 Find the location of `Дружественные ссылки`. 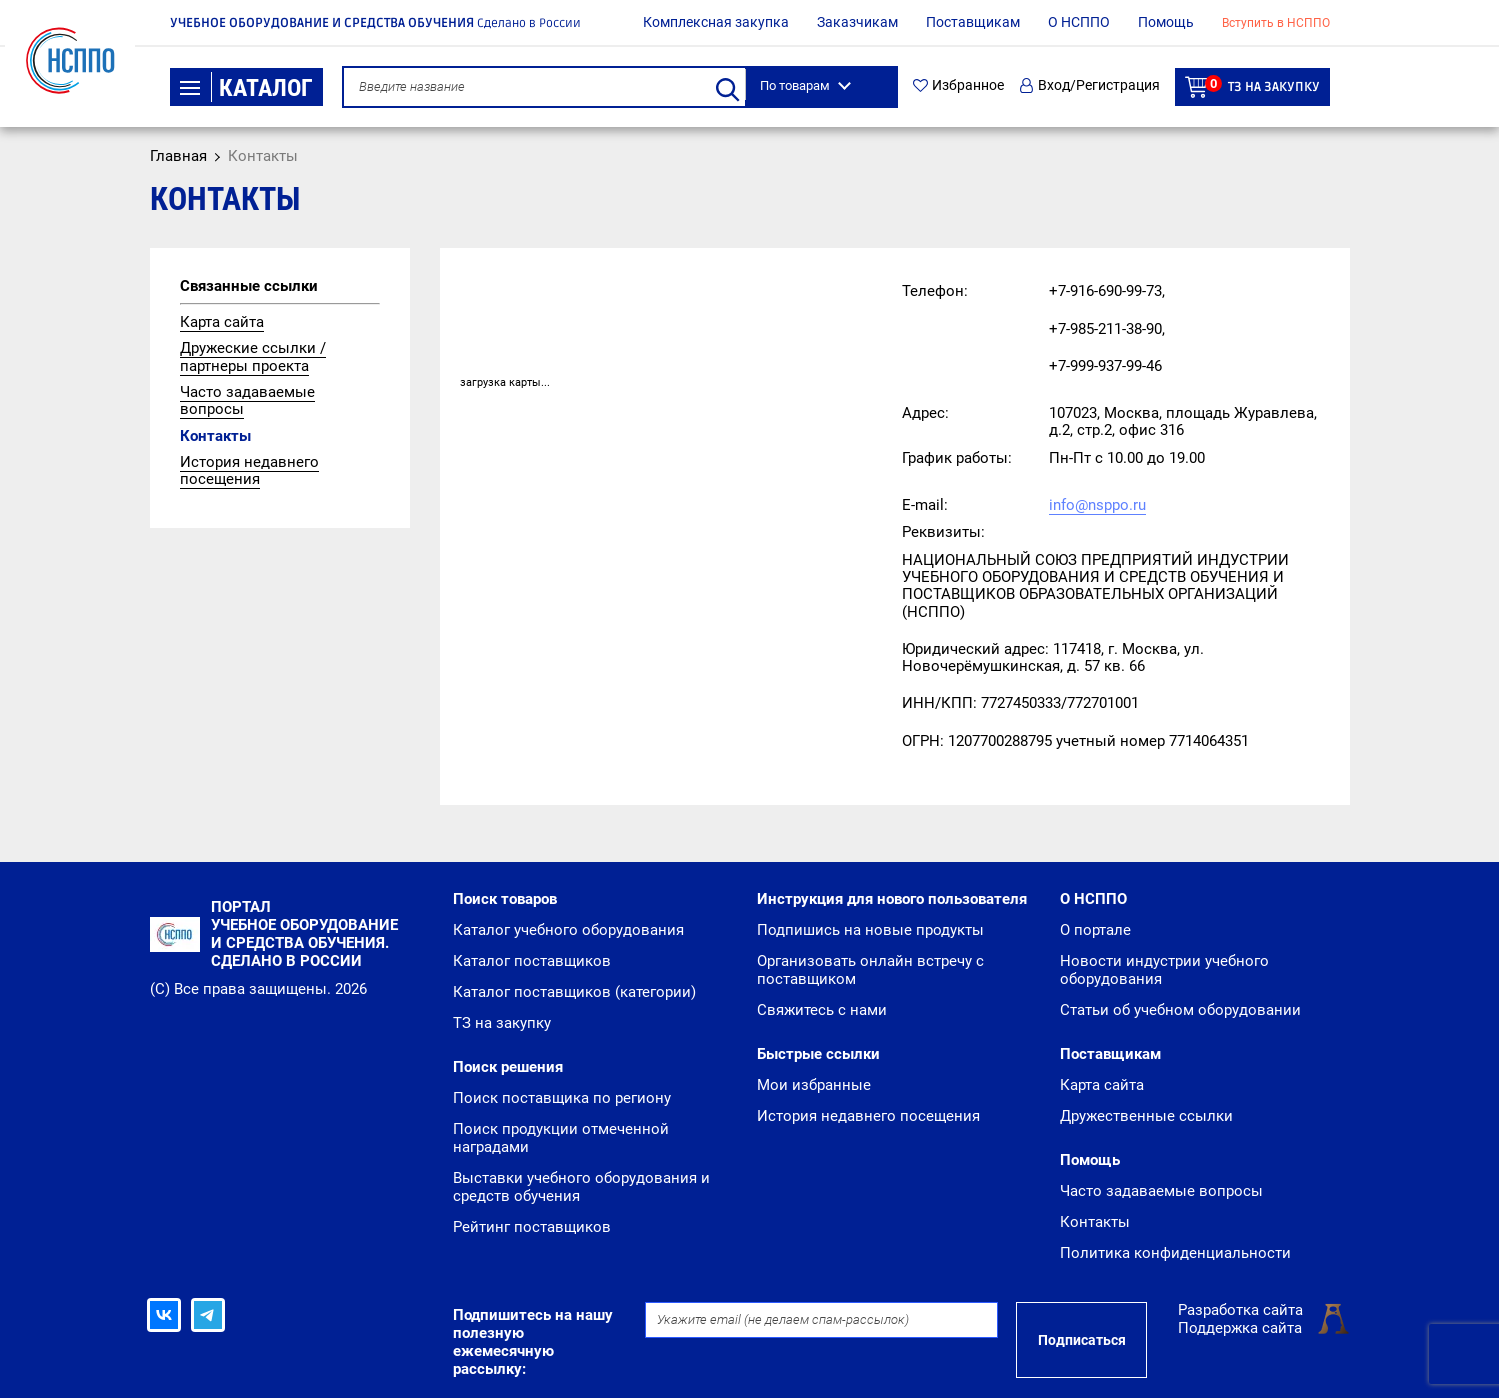

Дружественные ссылки is located at coordinates (1146, 1116).